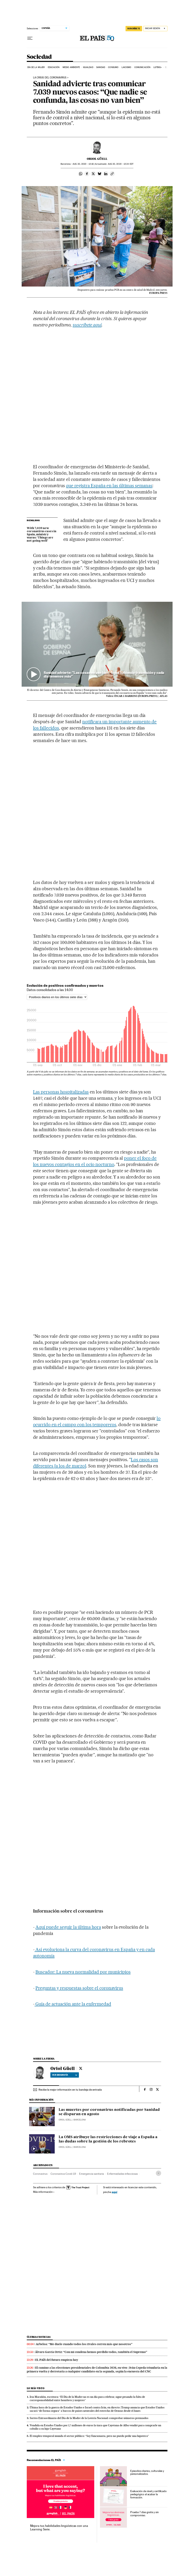  What do you see at coordinates (54, 67) in the screenshot?
I see `Educación` at bounding box center [54, 67].